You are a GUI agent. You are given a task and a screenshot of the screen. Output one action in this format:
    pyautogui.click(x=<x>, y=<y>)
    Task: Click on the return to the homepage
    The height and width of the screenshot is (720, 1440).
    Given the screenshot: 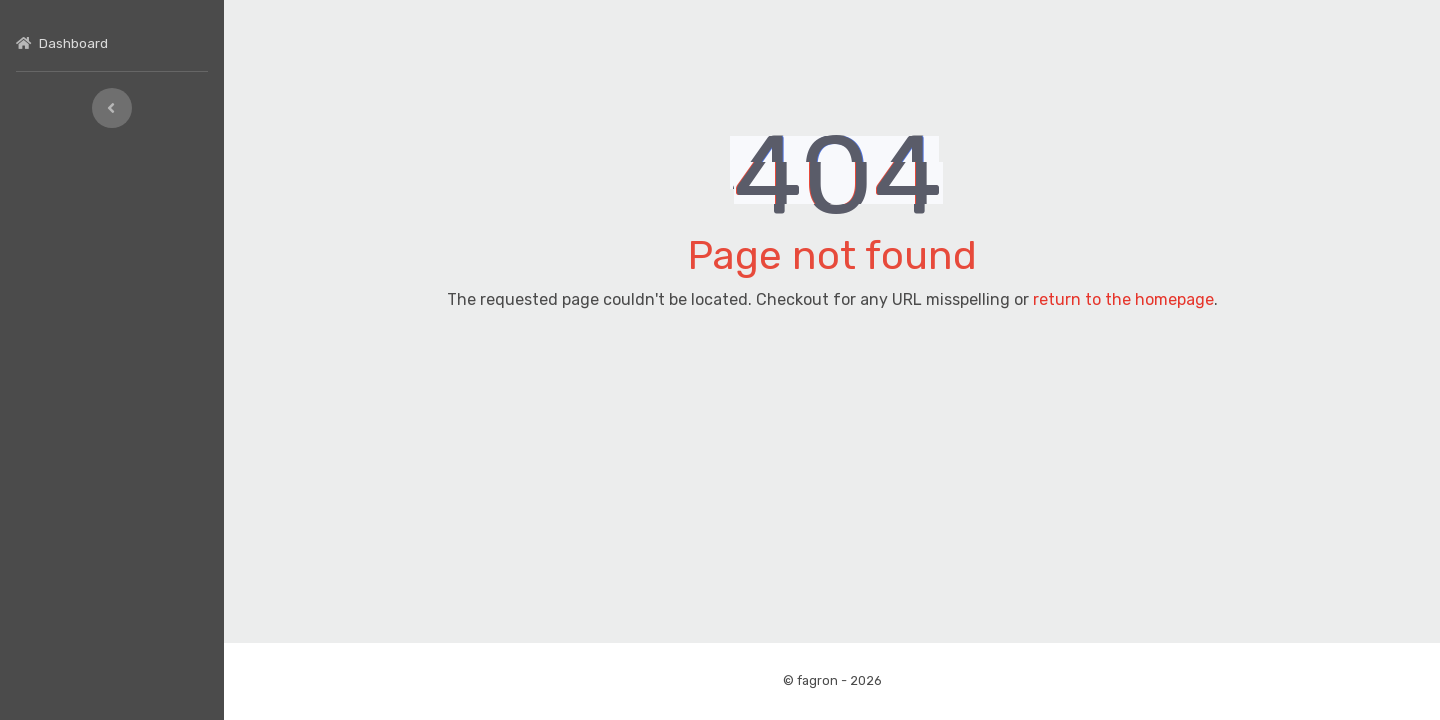 What is the action you would take?
    pyautogui.click(x=1123, y=299)
    